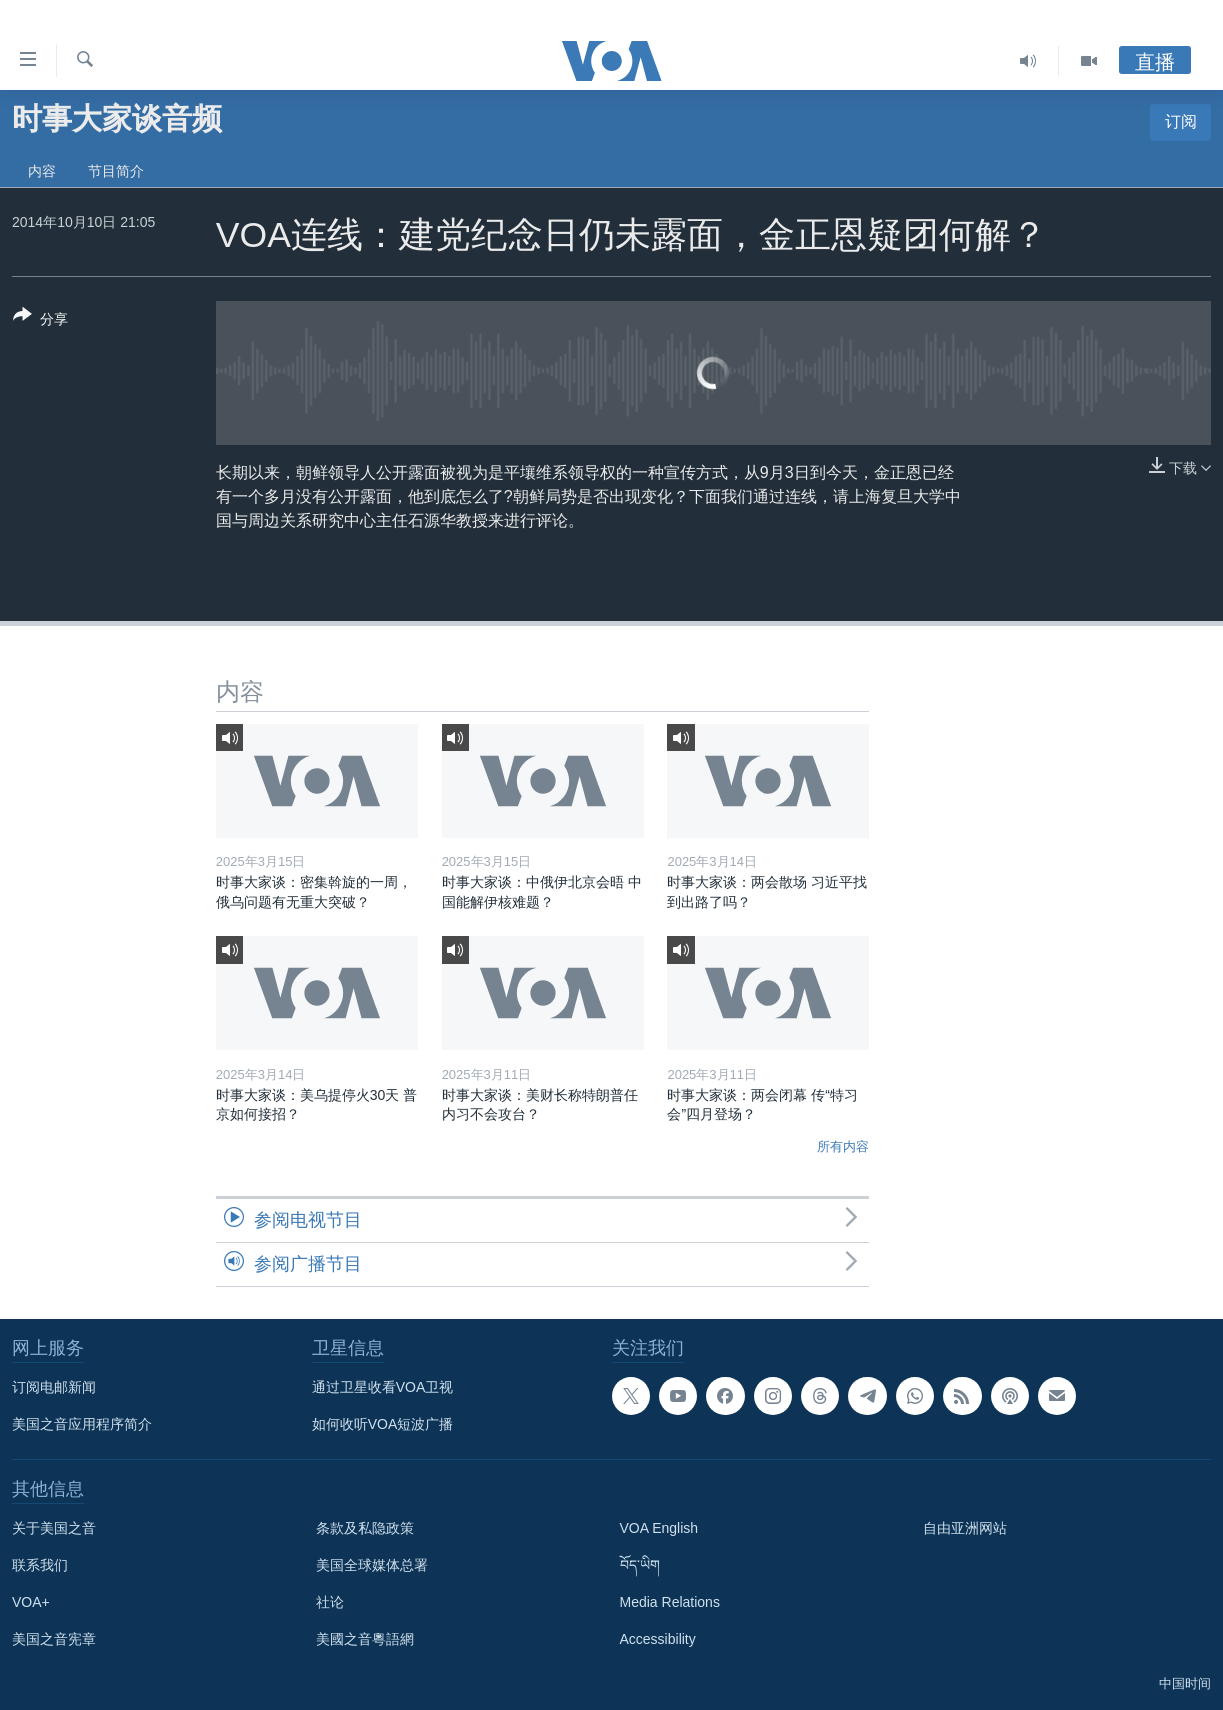 Image resolution: width=1223 pixels, height=1710 pixels. What do you see at coordinates (330, 1602) in the screenshot?
I see `社论` at bounding box center [330, 1602].